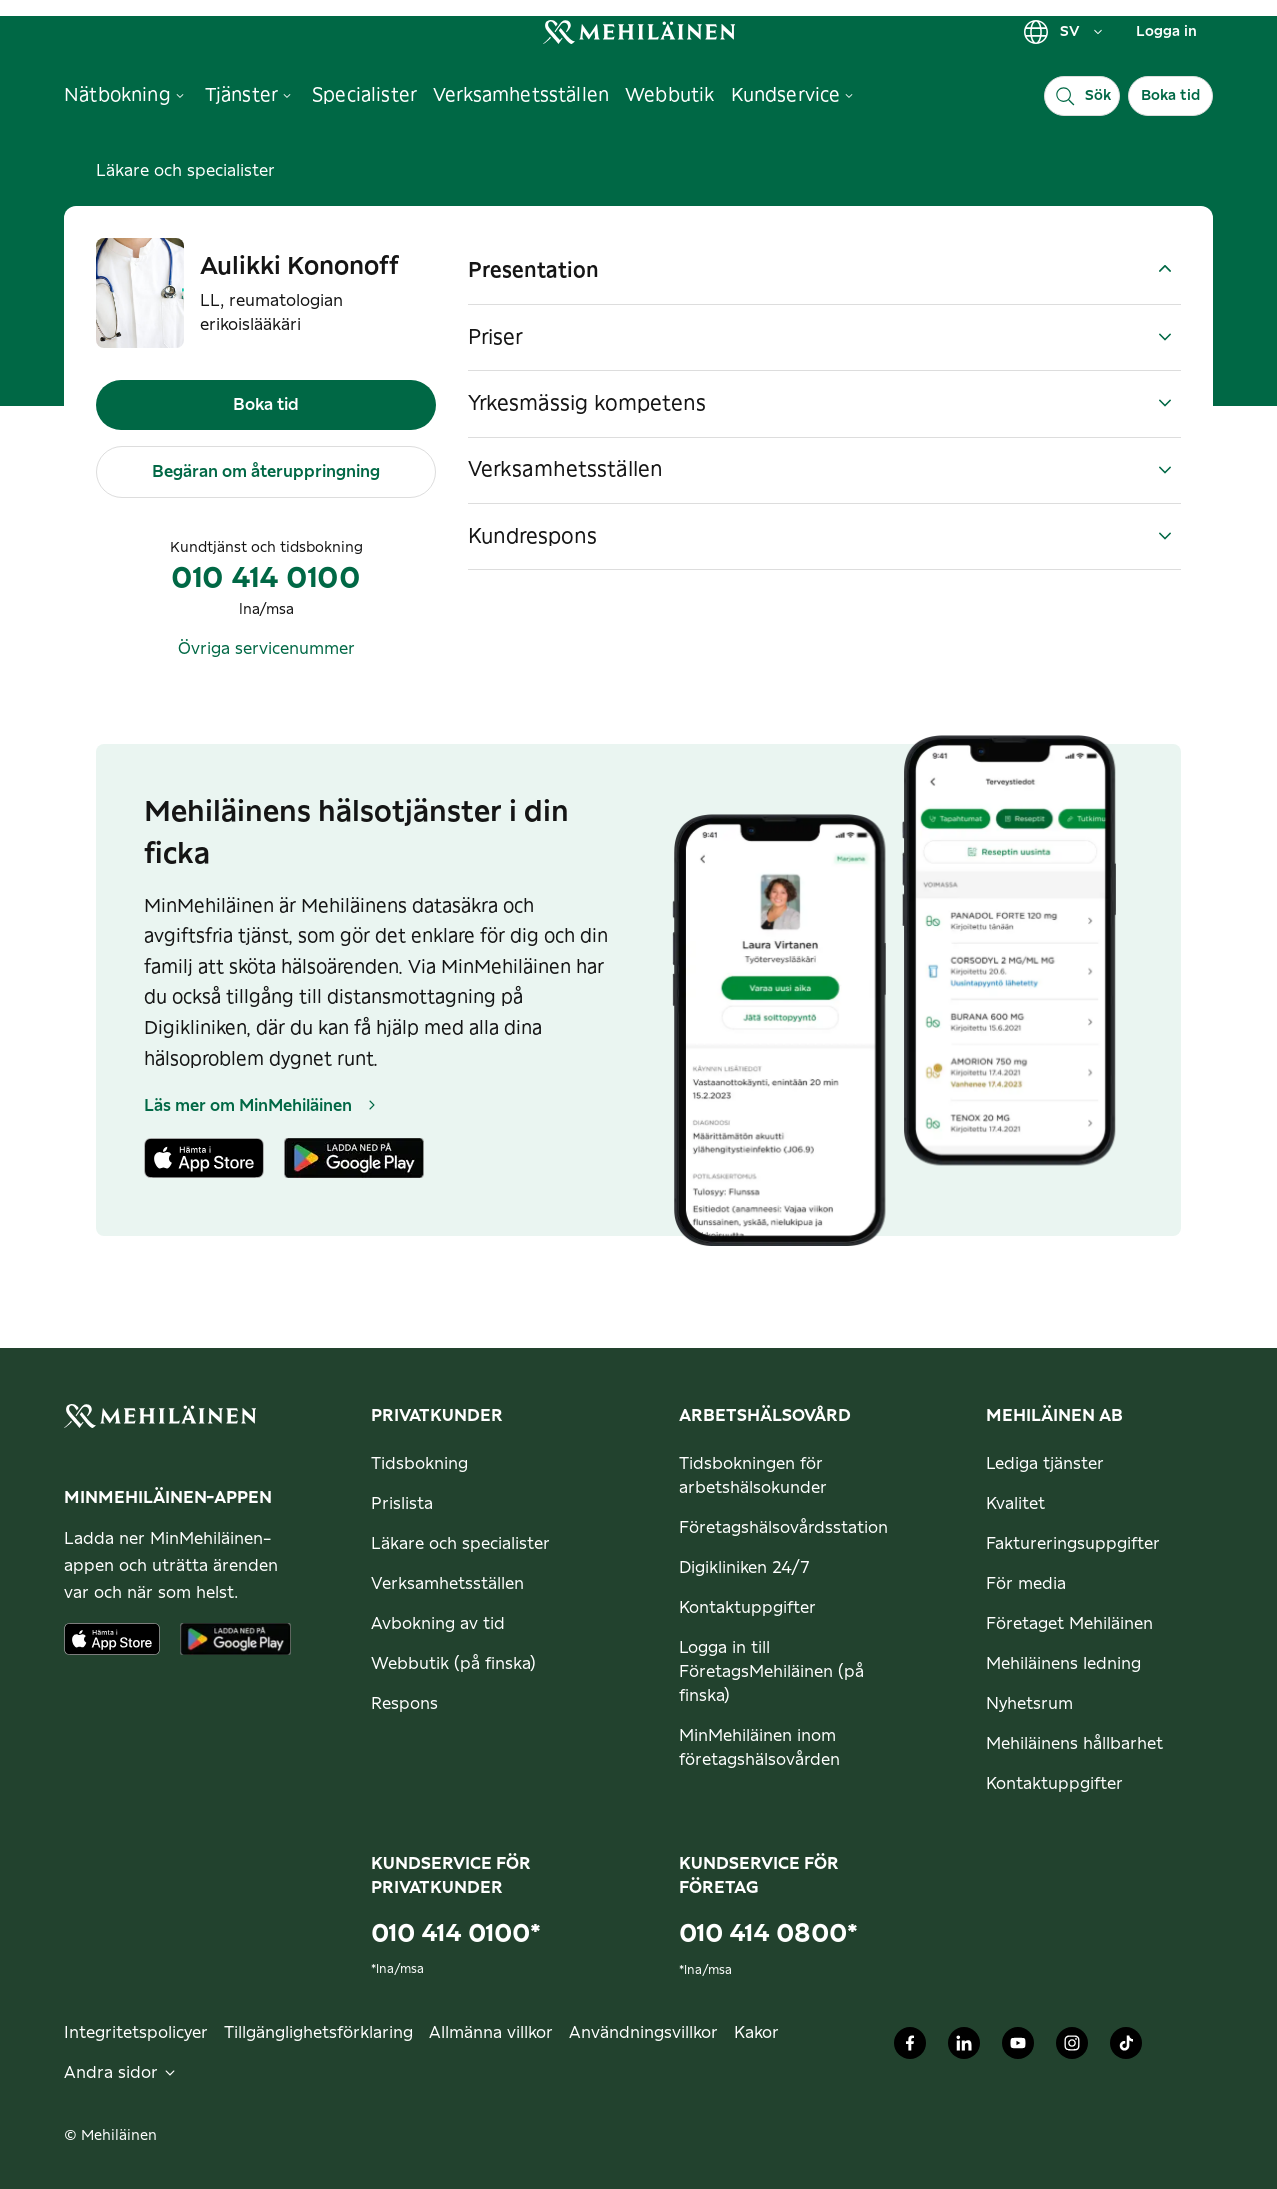  What do you see at coordinates (1072, 2048) in the screenshot?
I see `[Mehiläinen Oy Instagram]` at bounding box center [1072, 2048].